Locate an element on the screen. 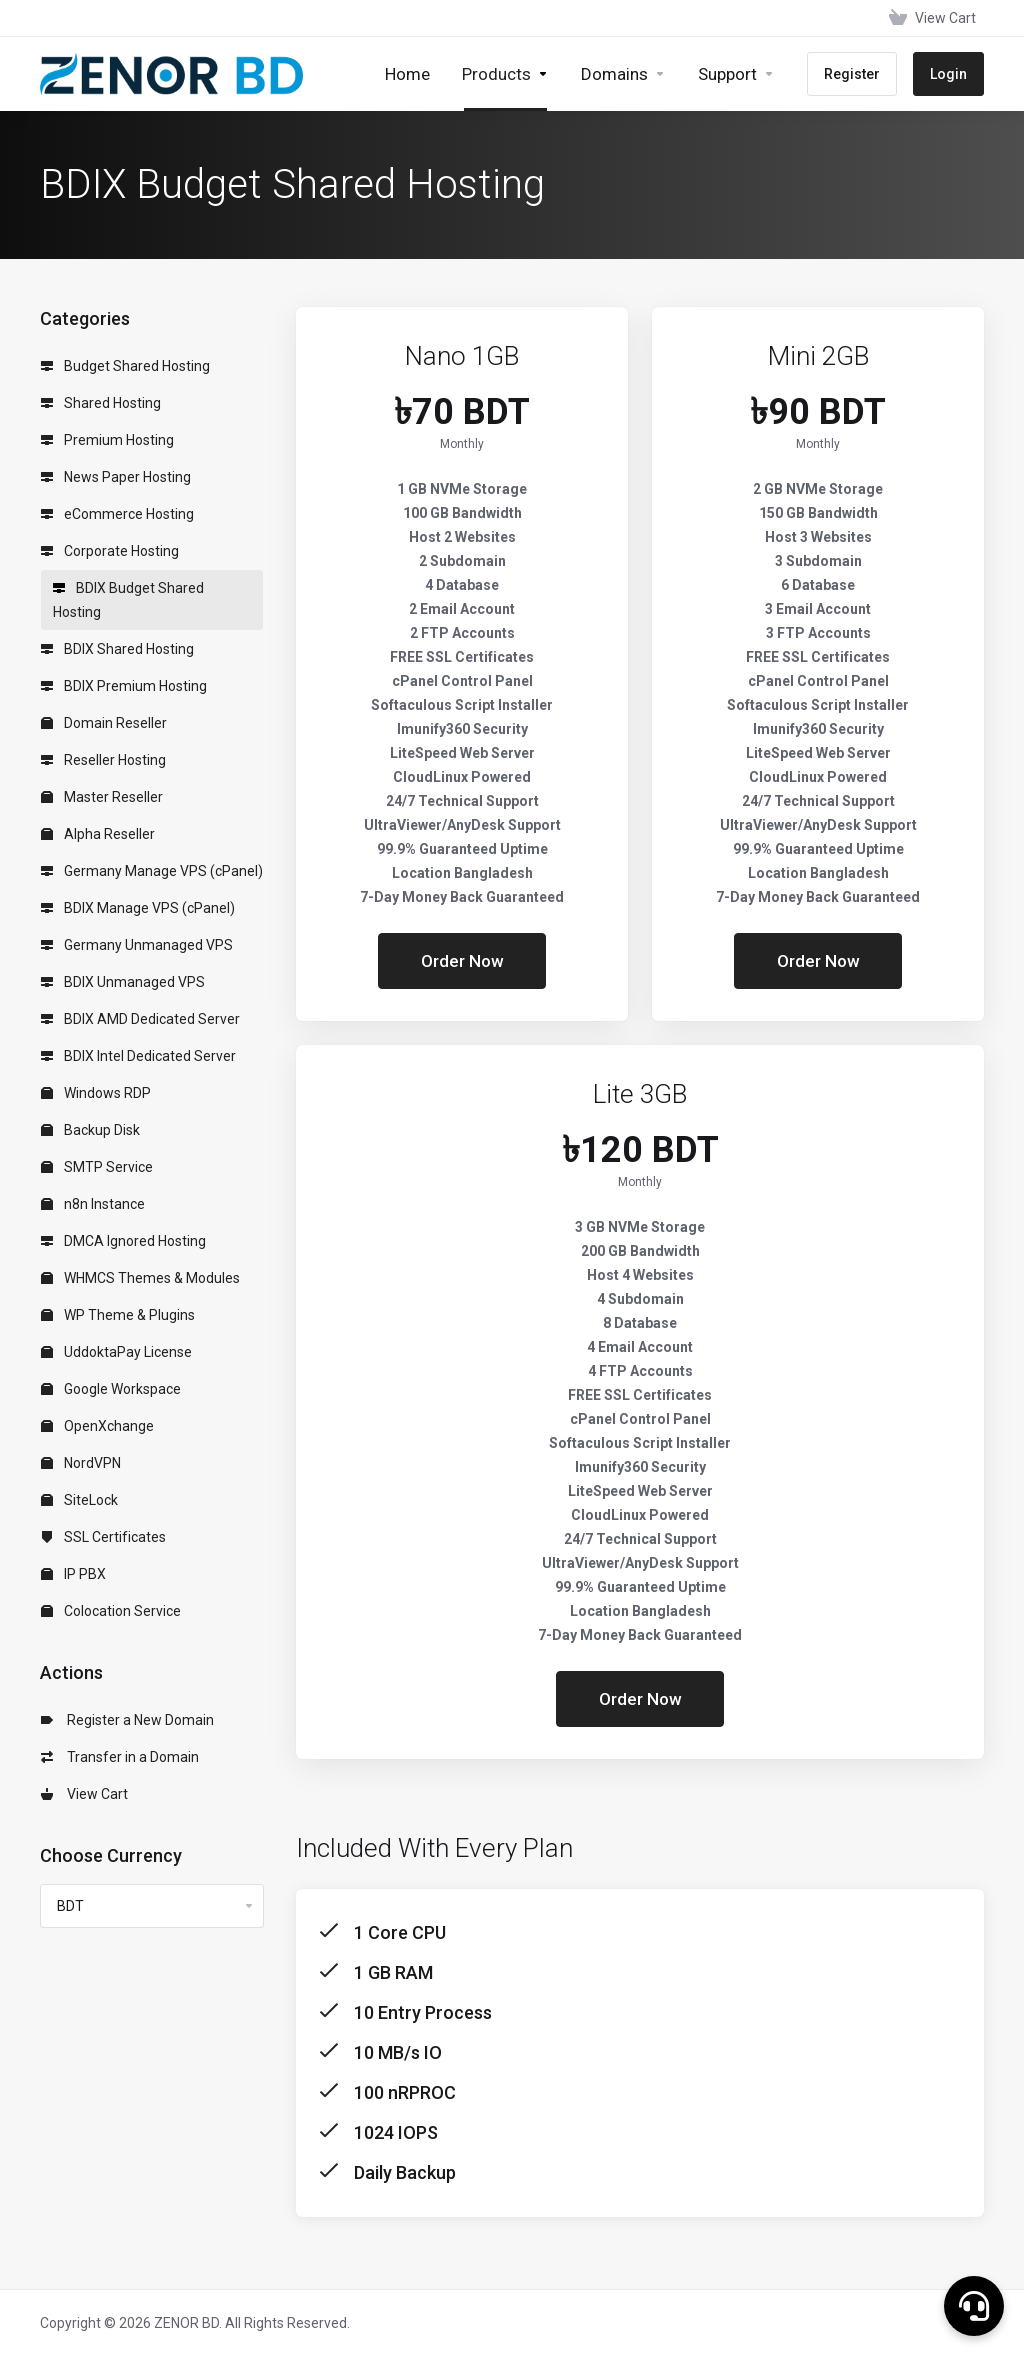 The height and width of the screenshot is (2356, 1024). DMCA Ignored Hosting is located at coordinates (123, 1241).